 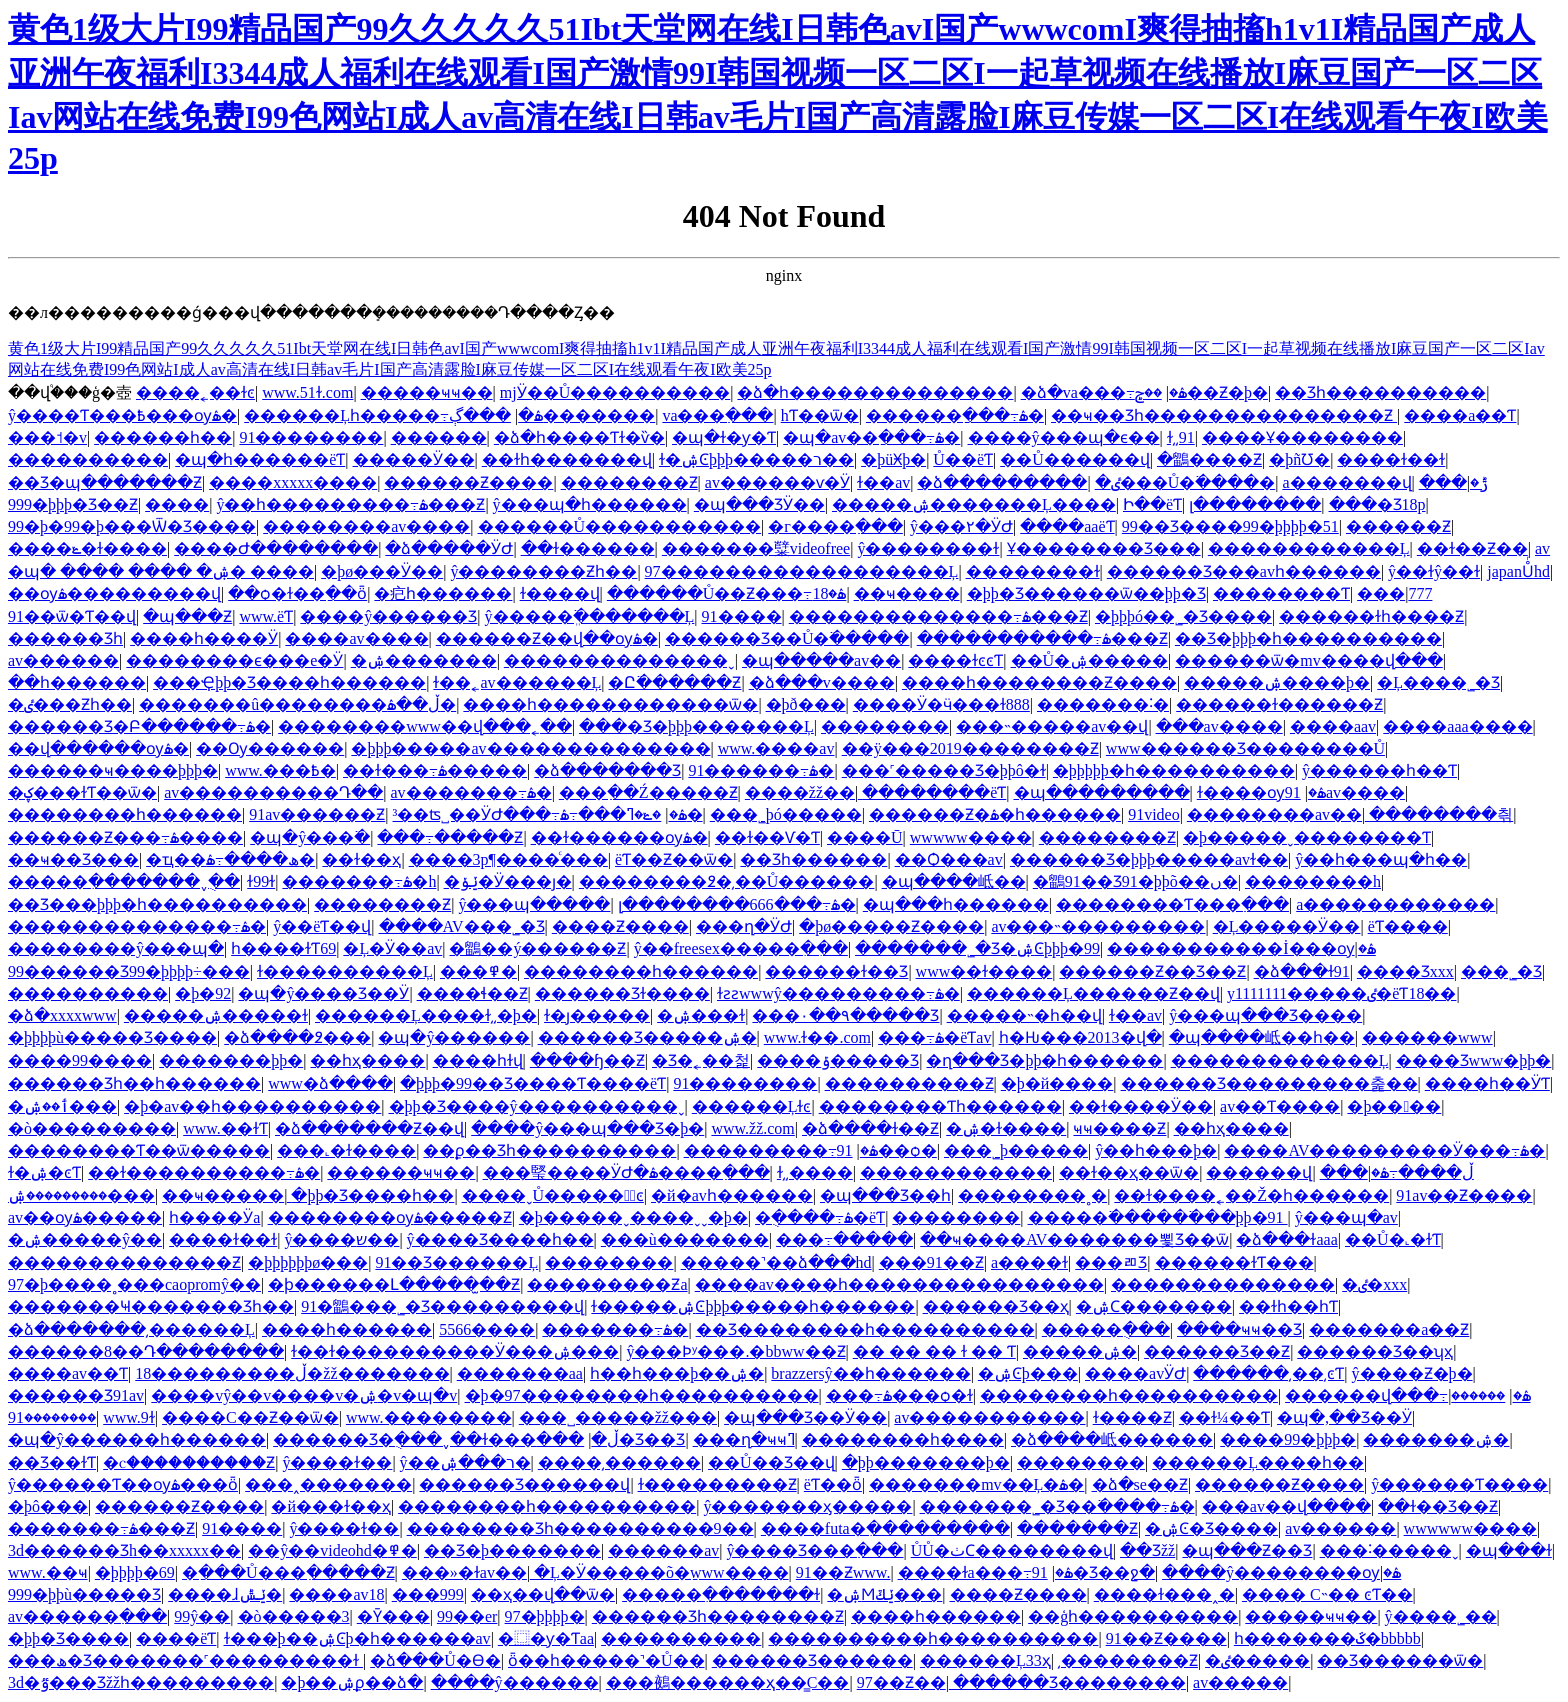 I want to click on 97������������������Ļ, so click(x=802, y=571).